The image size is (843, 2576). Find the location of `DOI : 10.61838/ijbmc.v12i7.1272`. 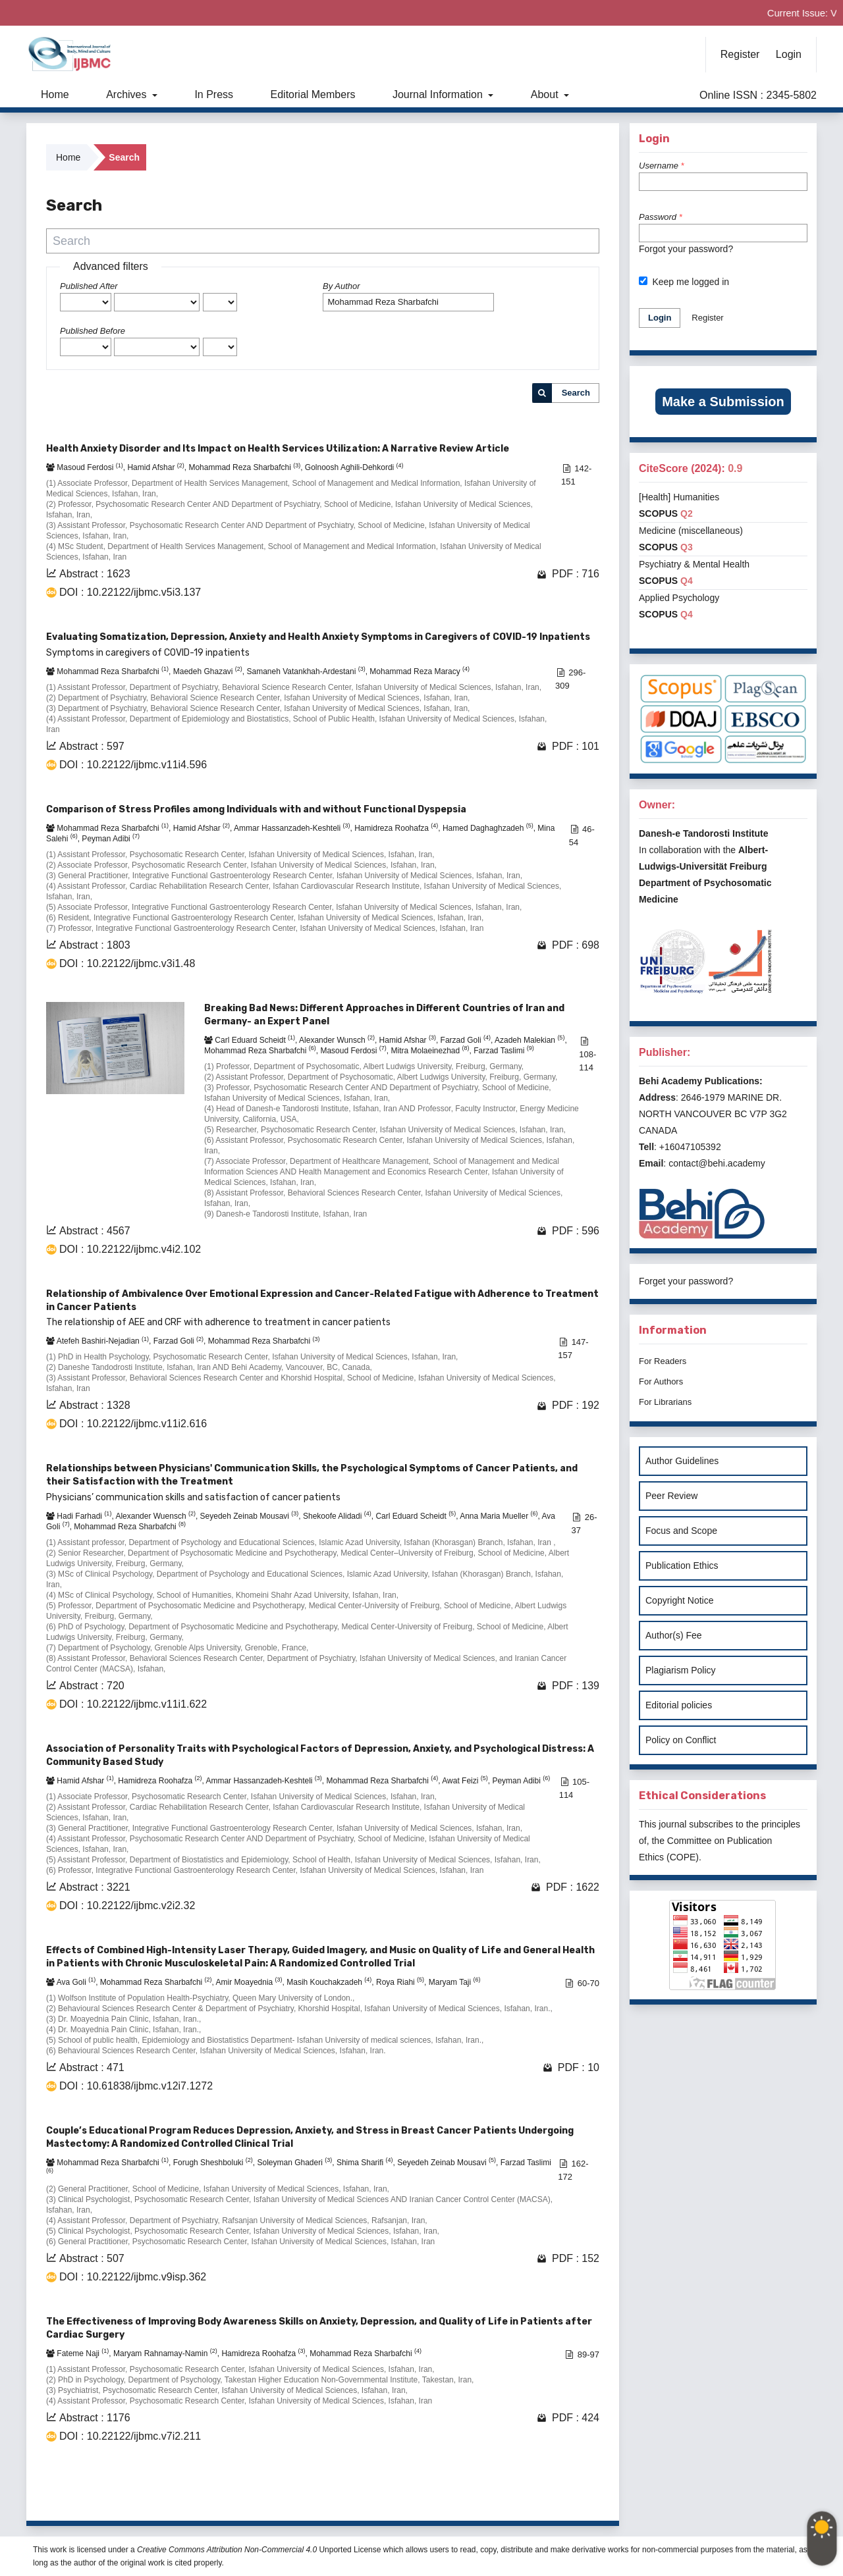

DOI : 10.61838/ijbmc.v12i7.1272 is located at coordinates (136, 2085).